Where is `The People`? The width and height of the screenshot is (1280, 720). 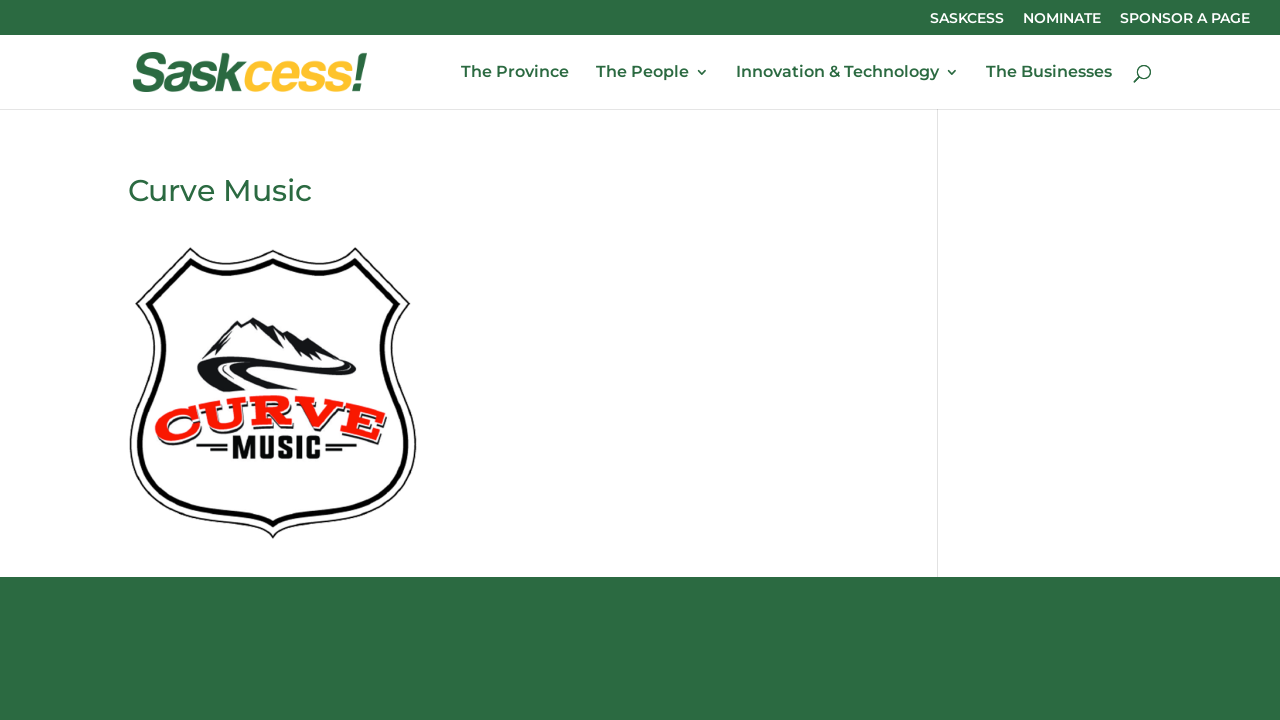
The People is located at coordinates (642, 73).